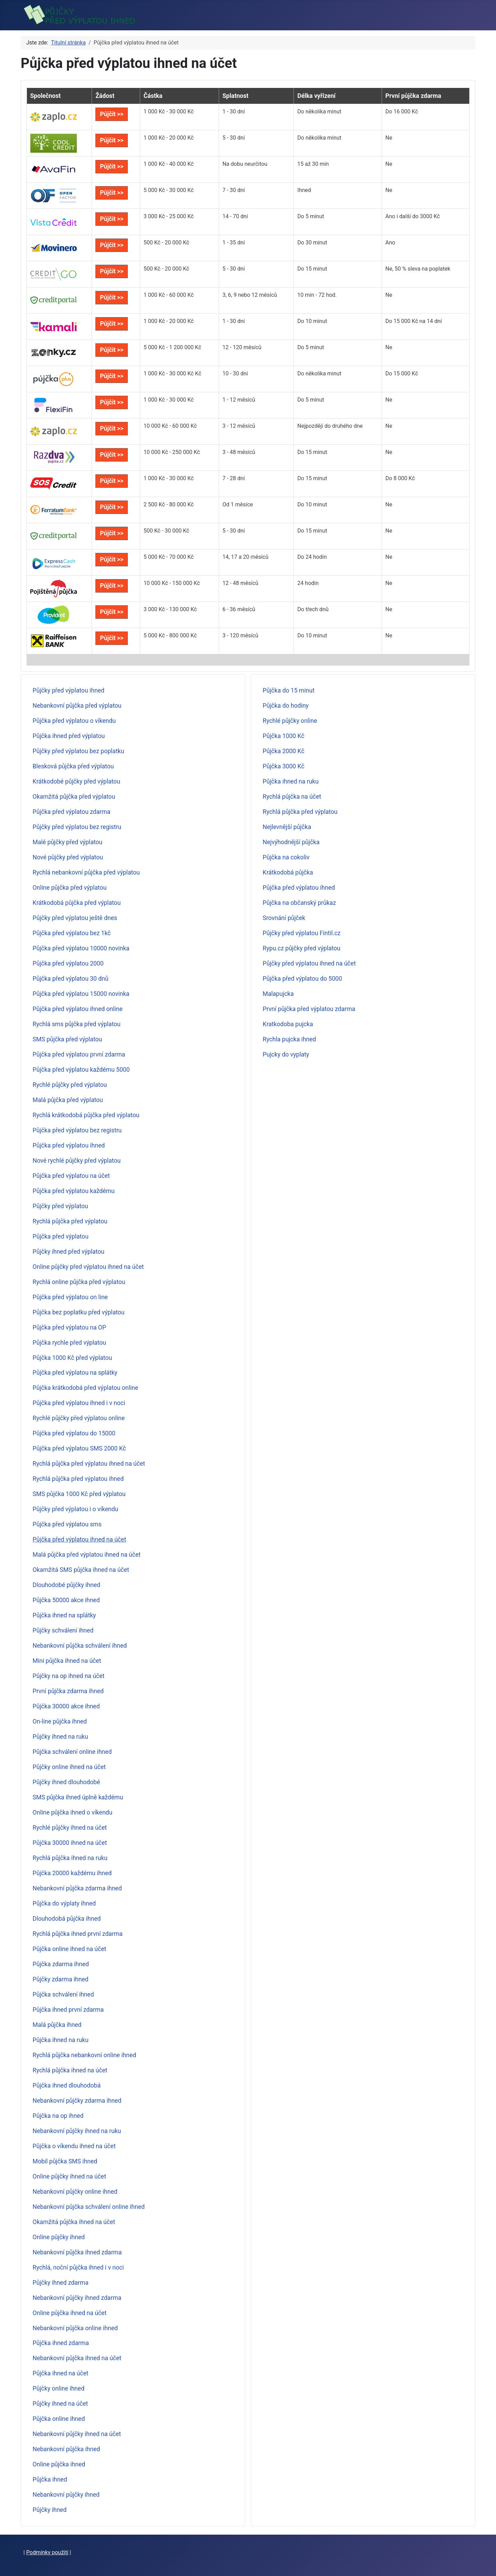 Image resolution: width=496 pixels, height=2576 pixels. What do you see at coordinates (50, 2509) in the screenshot?
I see `Půjčky ihned` at bounding box center [50, 2509].